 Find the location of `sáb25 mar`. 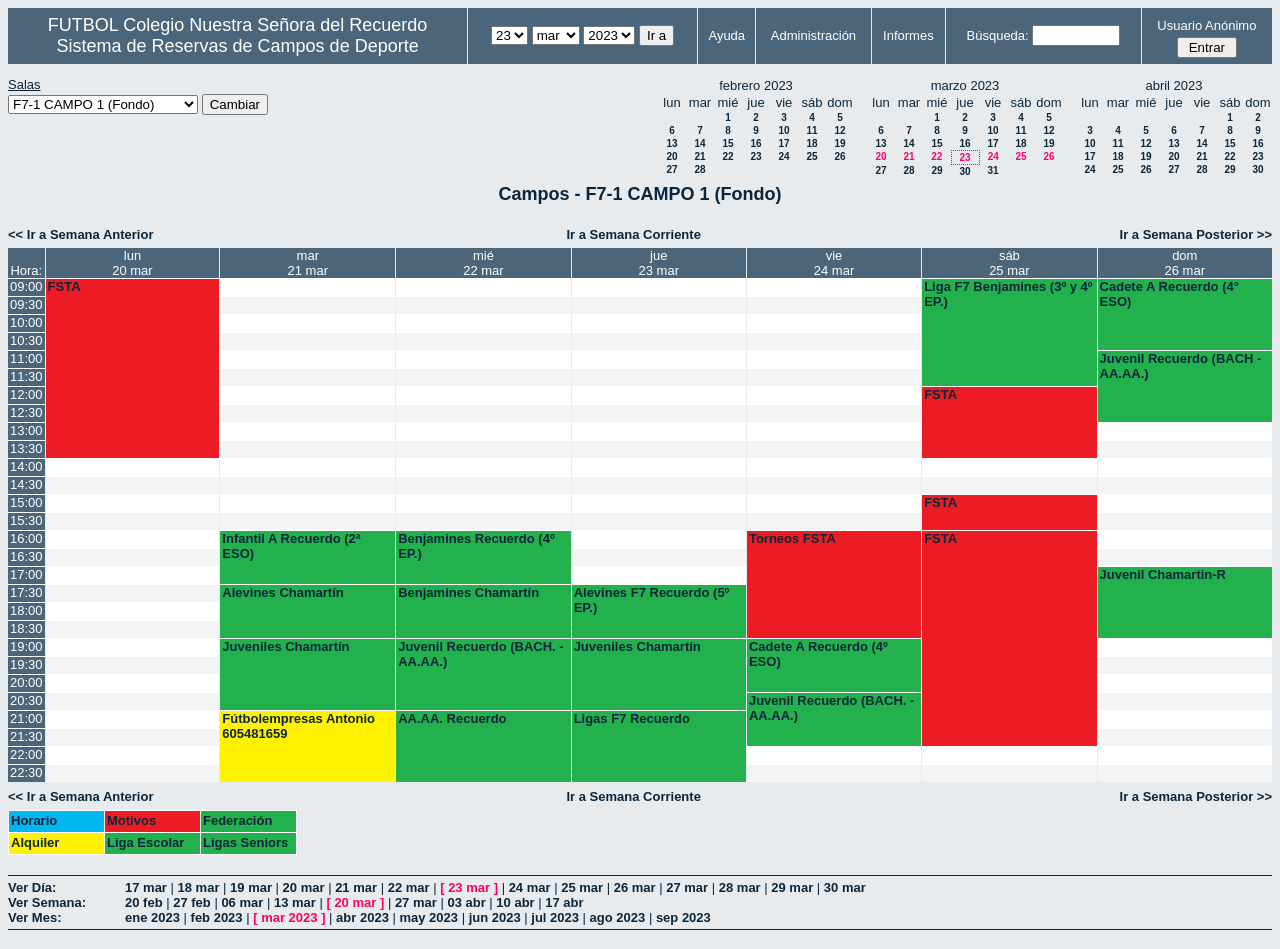

sáb25 mar is located at coordinates (1009, 263).